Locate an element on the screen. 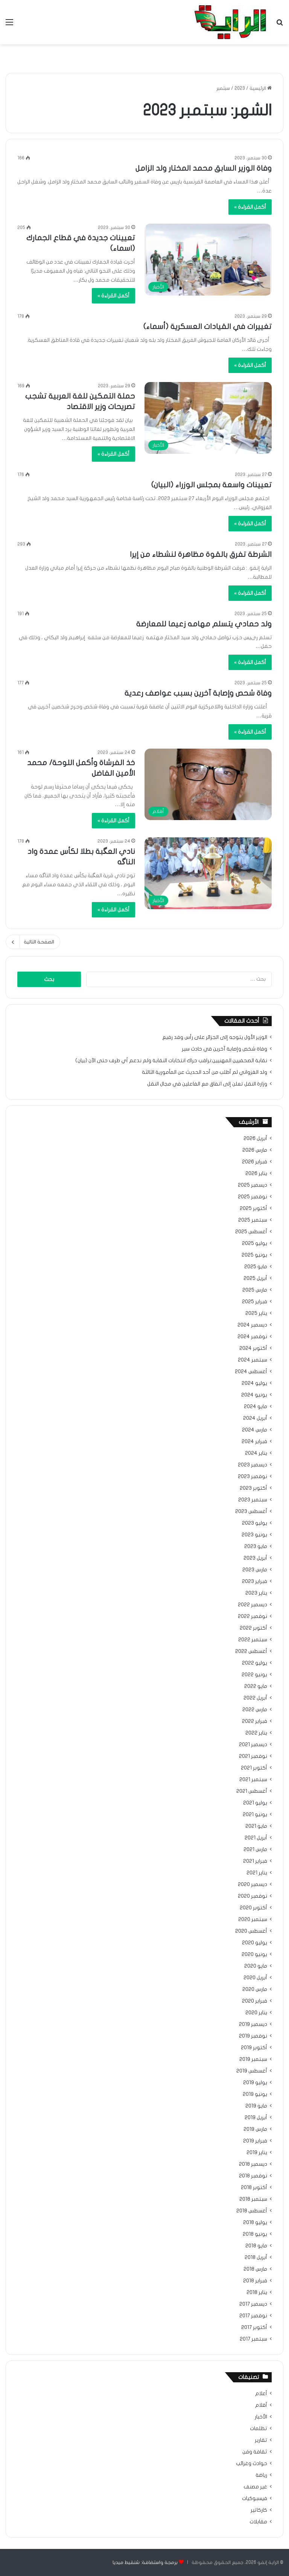 The height and width of the screenshot is (2576, 289). سبتمبر 2024 is located at coordinates (252, 1360).